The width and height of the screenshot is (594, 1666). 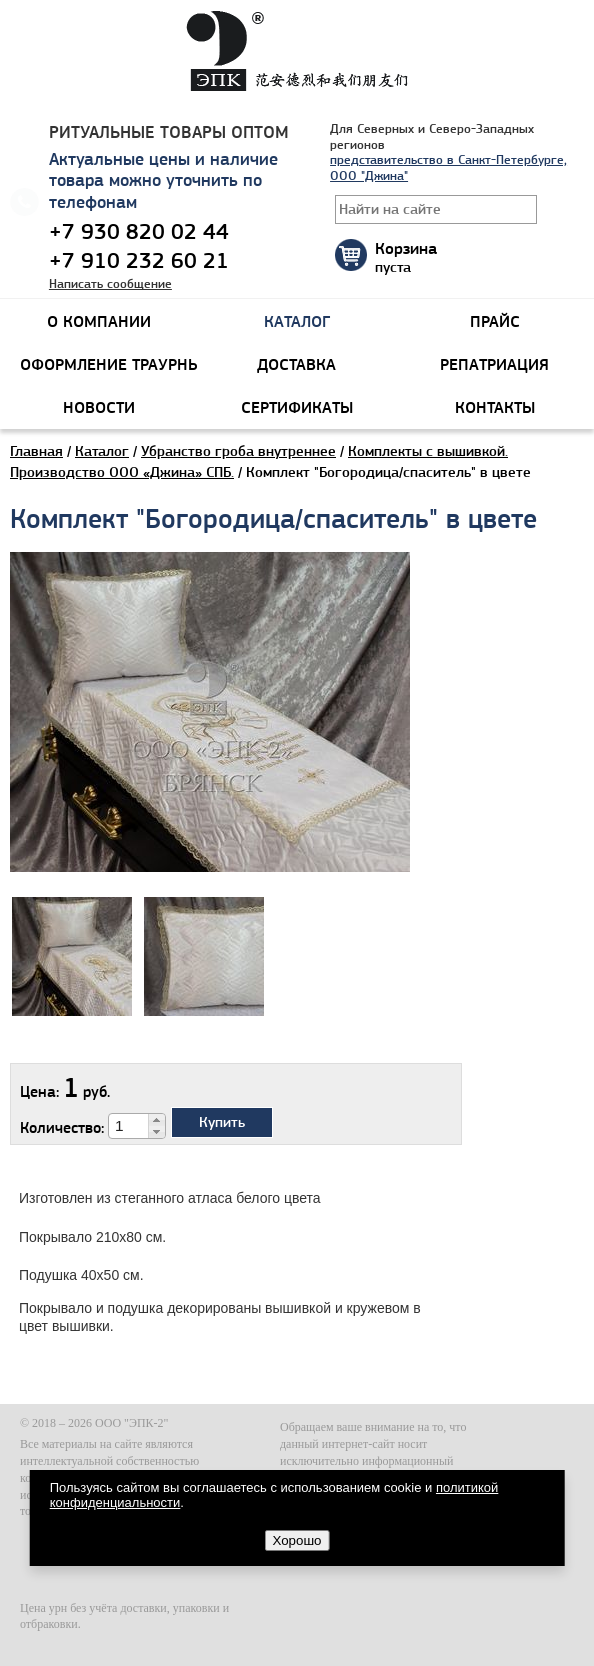 I want to click on [button], so click(x=156, y=1120).